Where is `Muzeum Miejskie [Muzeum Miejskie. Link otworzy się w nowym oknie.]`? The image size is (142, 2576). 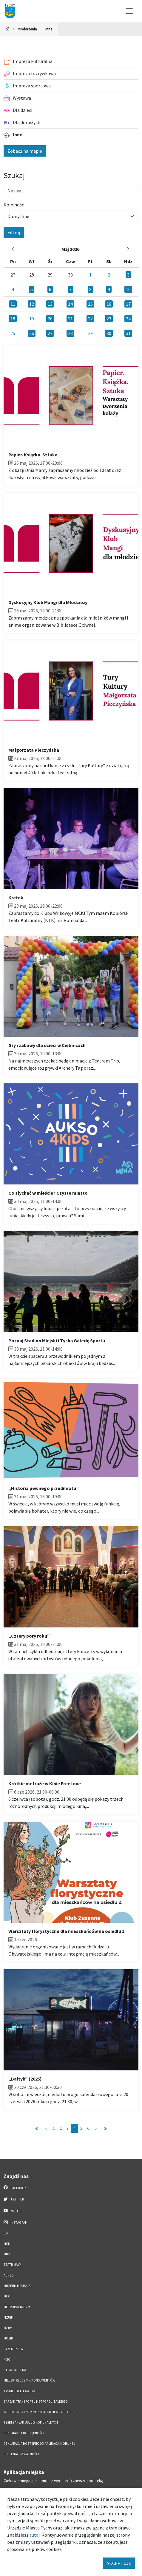 Muzeum Miejskie [Muzeum Miejskie. Link otworzy się w nowym oknie.] is located at coordinates (17, 2286).